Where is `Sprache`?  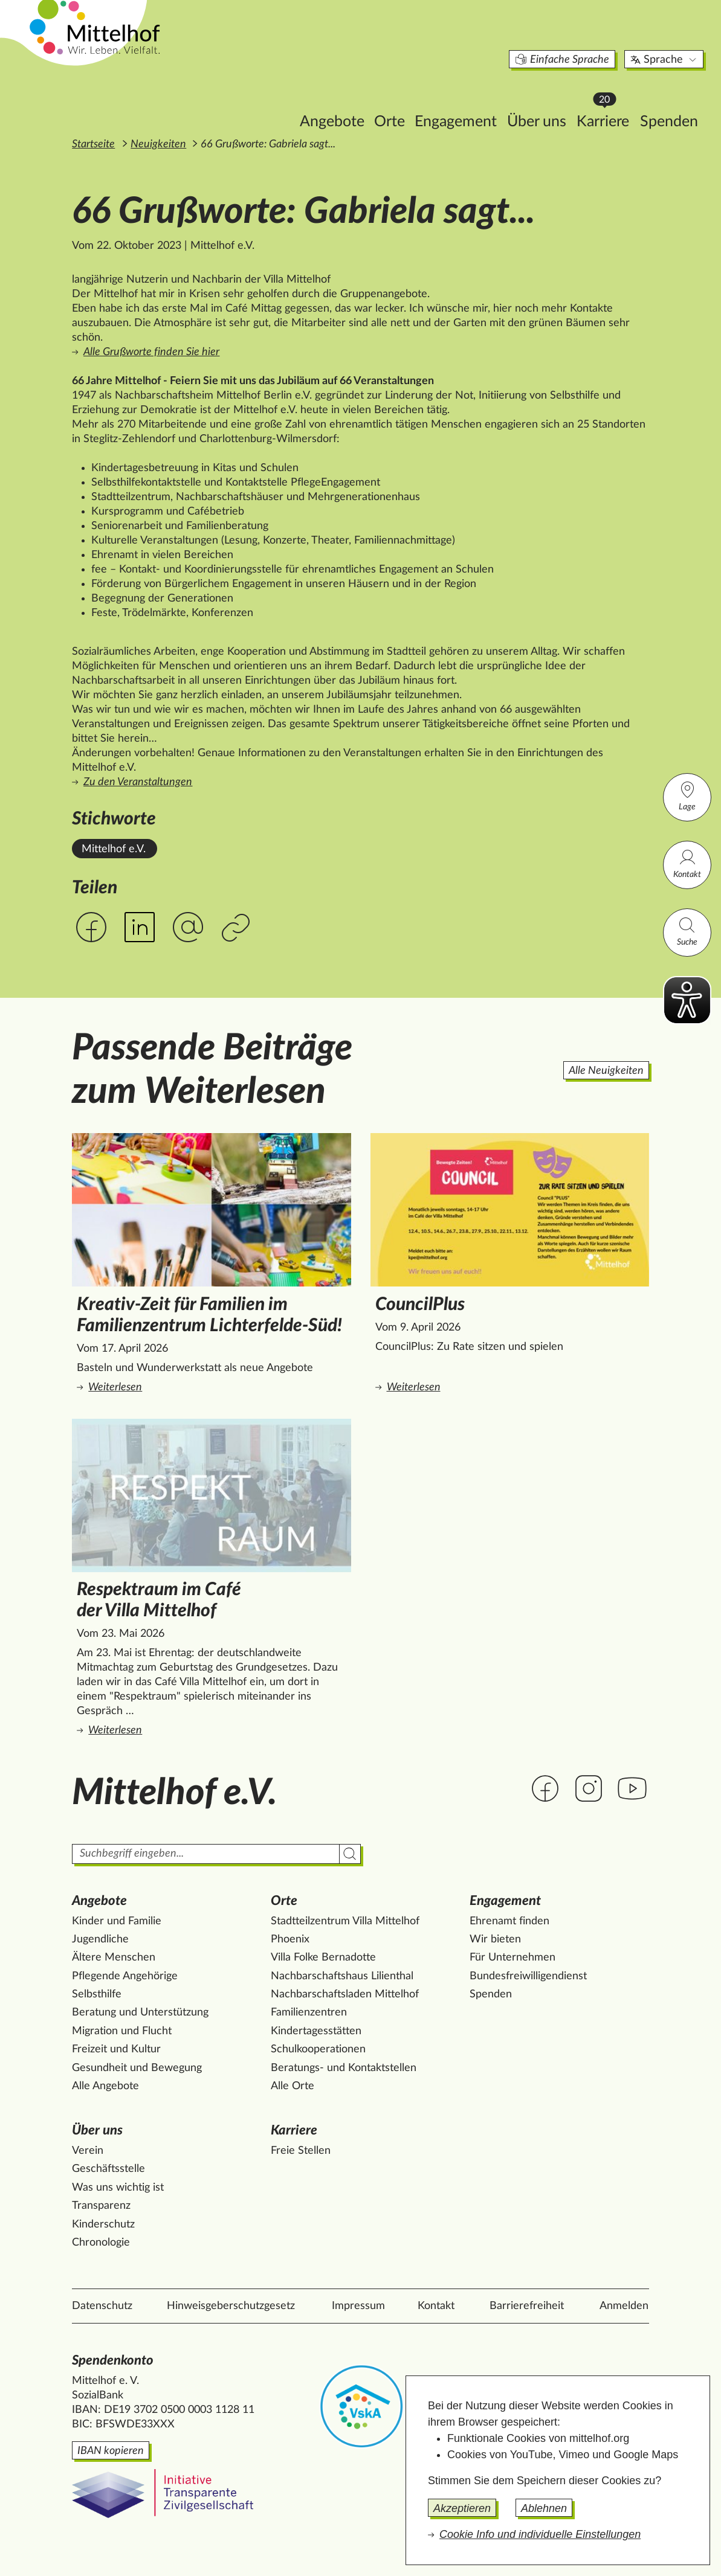
Sprache is located at coordinates (610, 38).